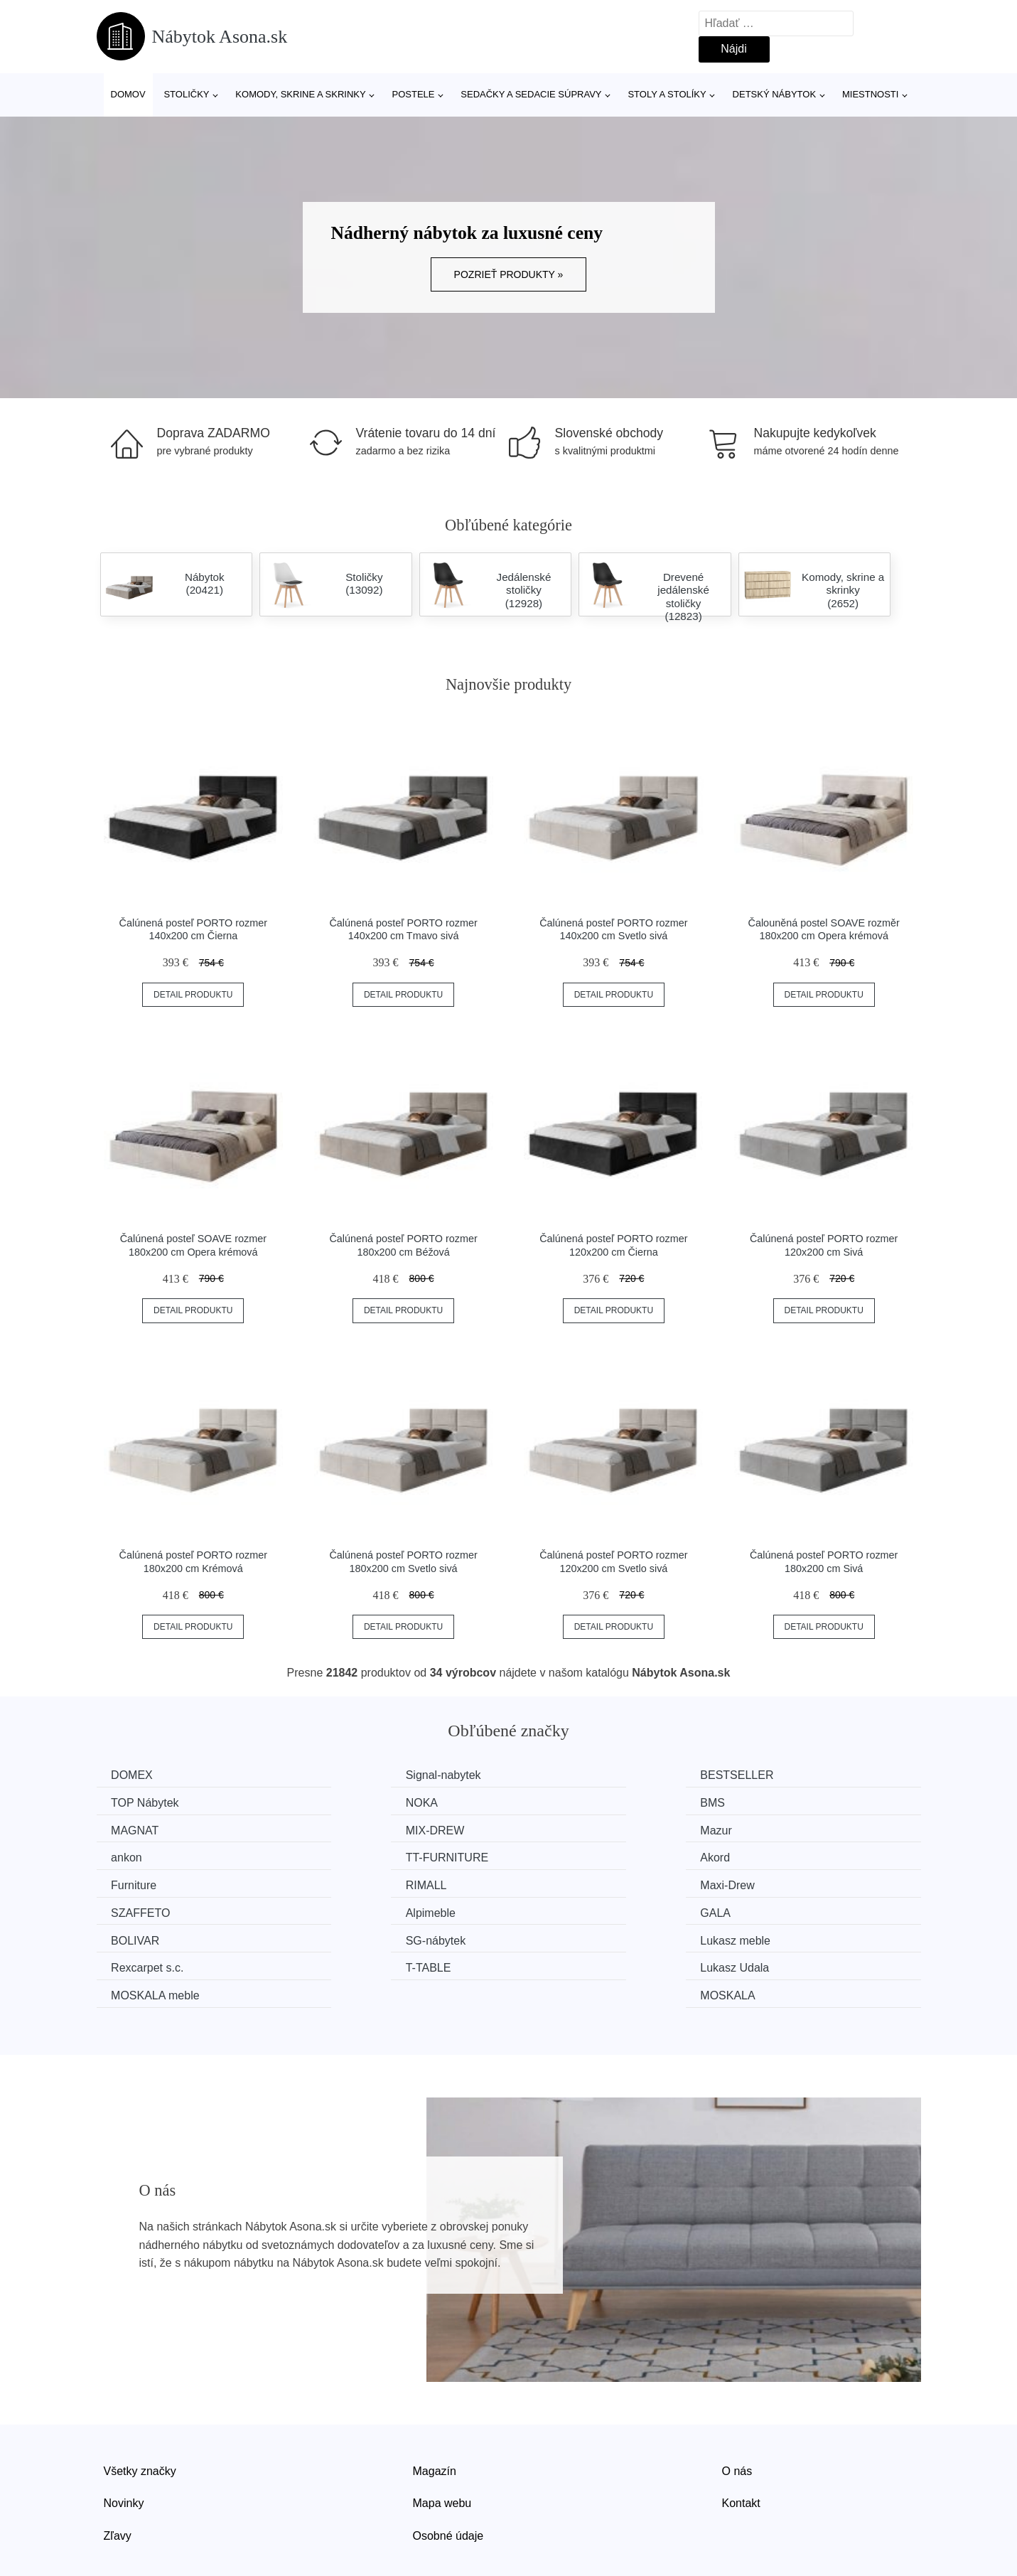 This screenshot has width=1017, height=2576. Describe the element at coordinates (564, 1855) in the screenshot. I see `Maxi-Drew` at that location.